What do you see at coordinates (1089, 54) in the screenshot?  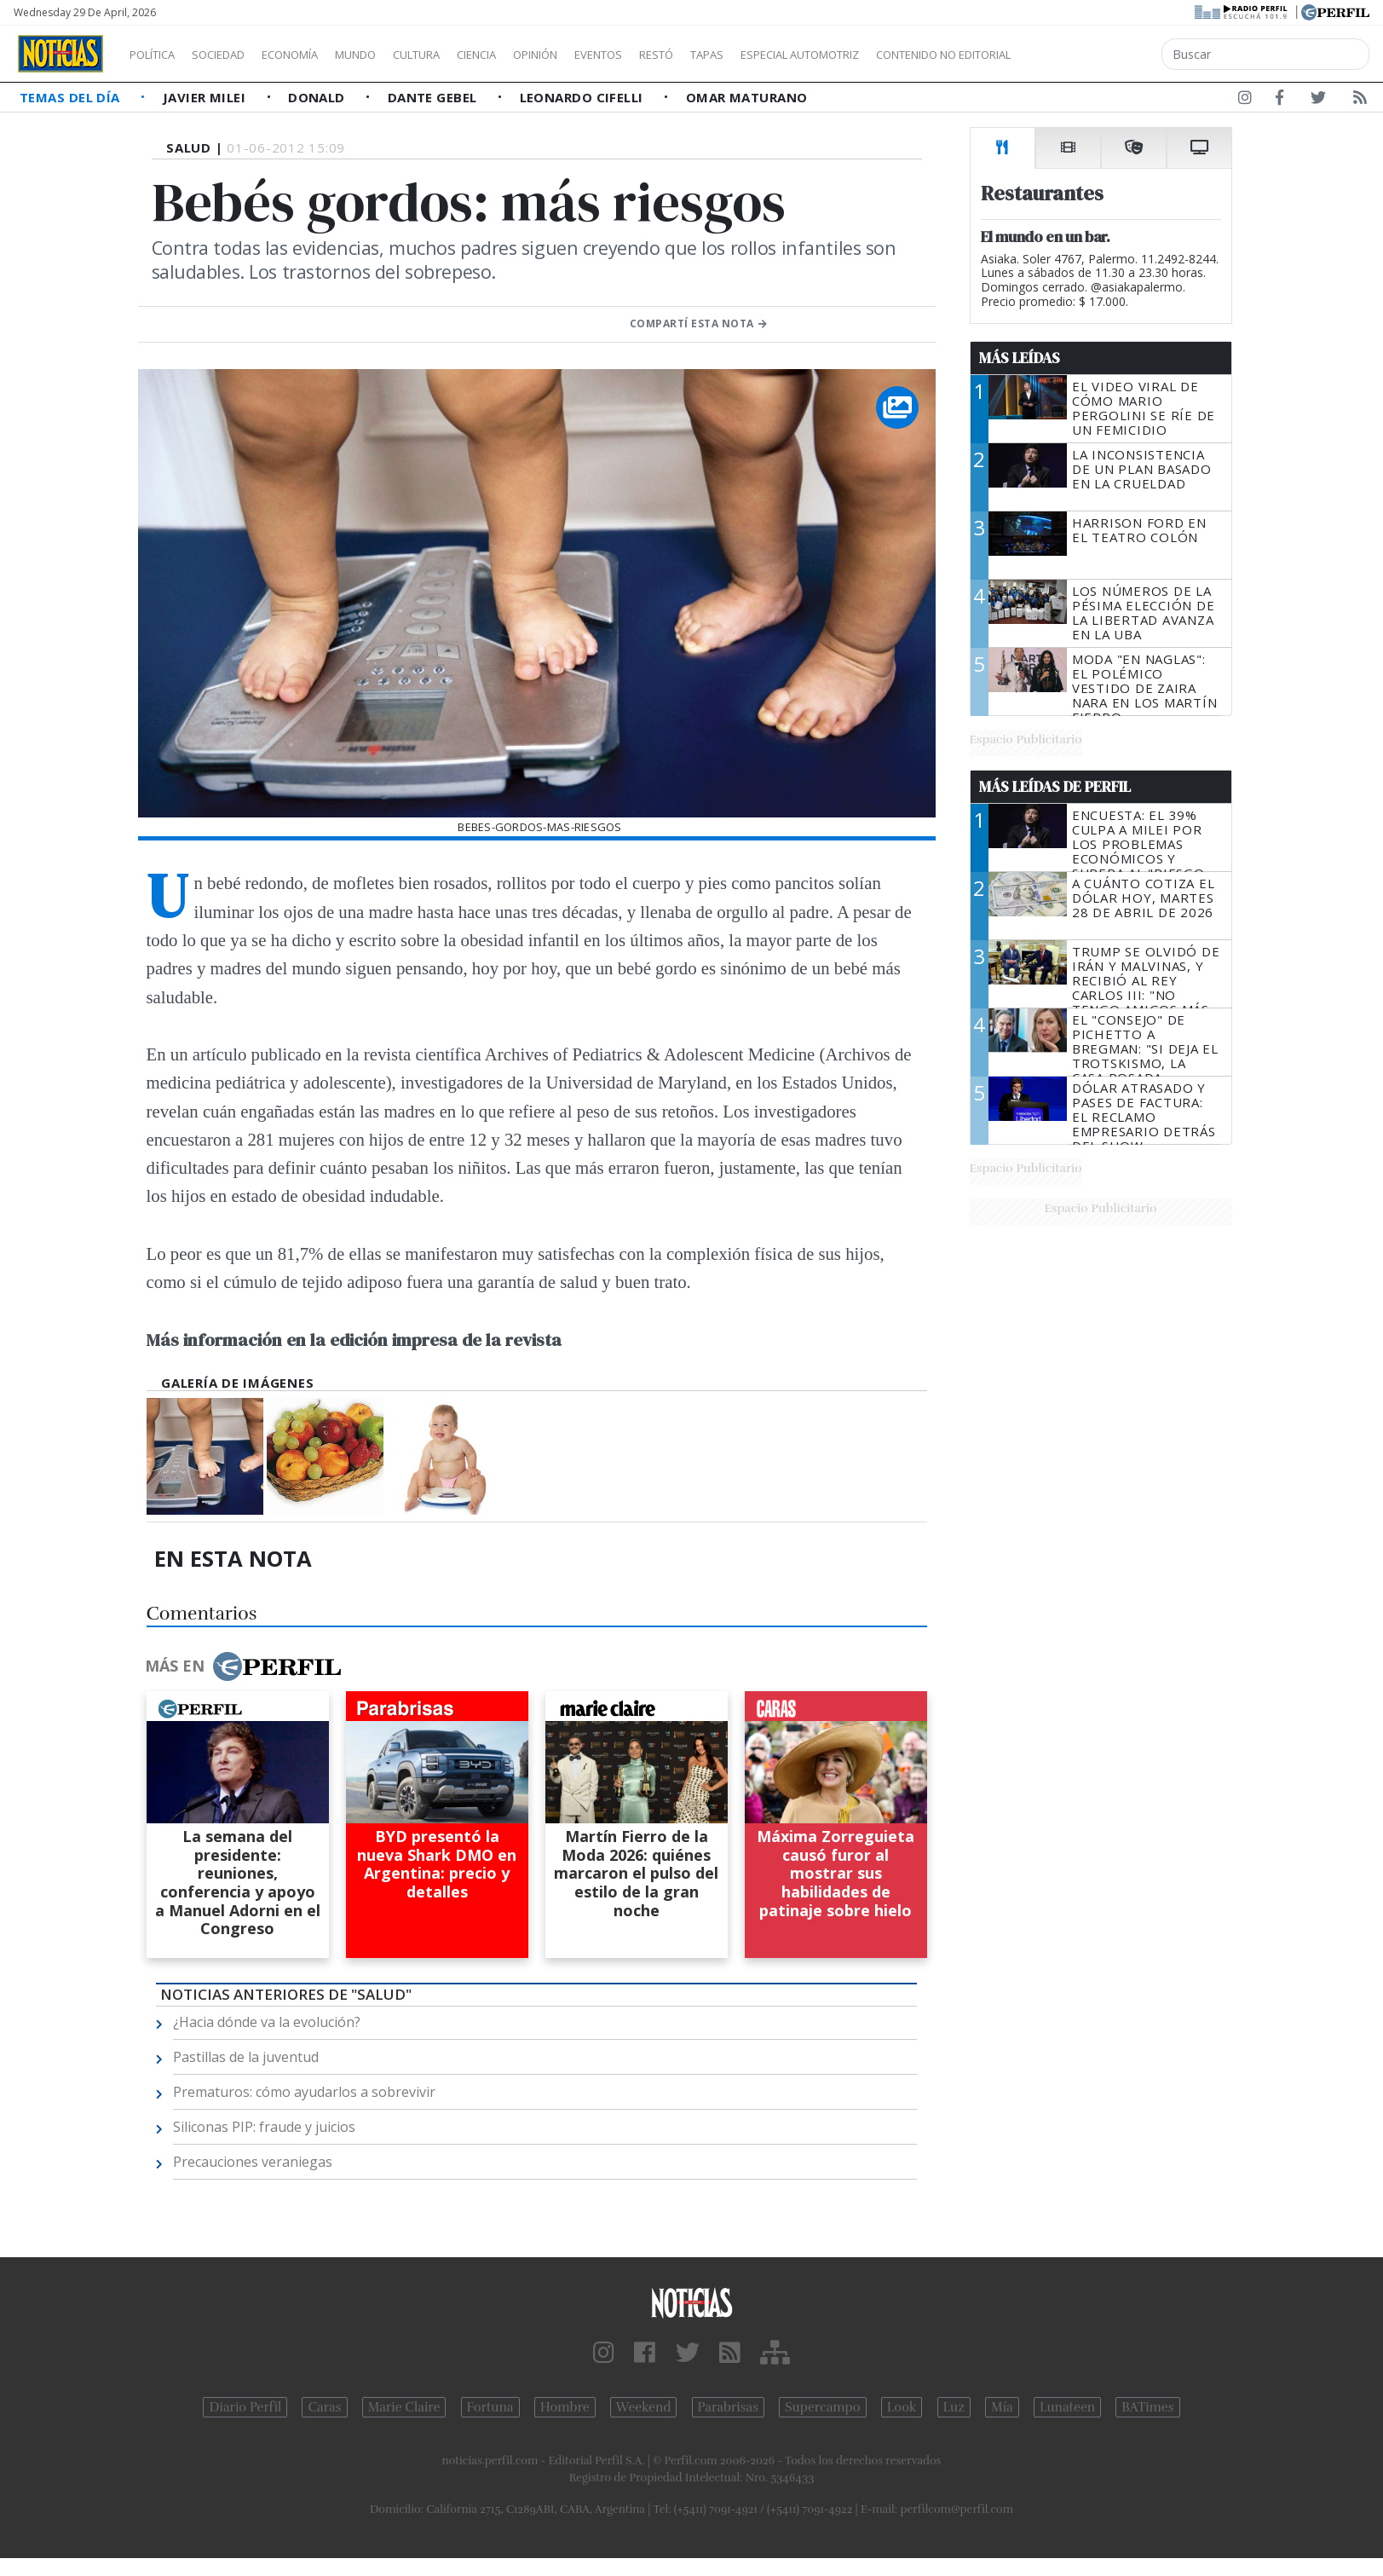 I see `Contenido no editorial` at bounding box center [1089, 54].